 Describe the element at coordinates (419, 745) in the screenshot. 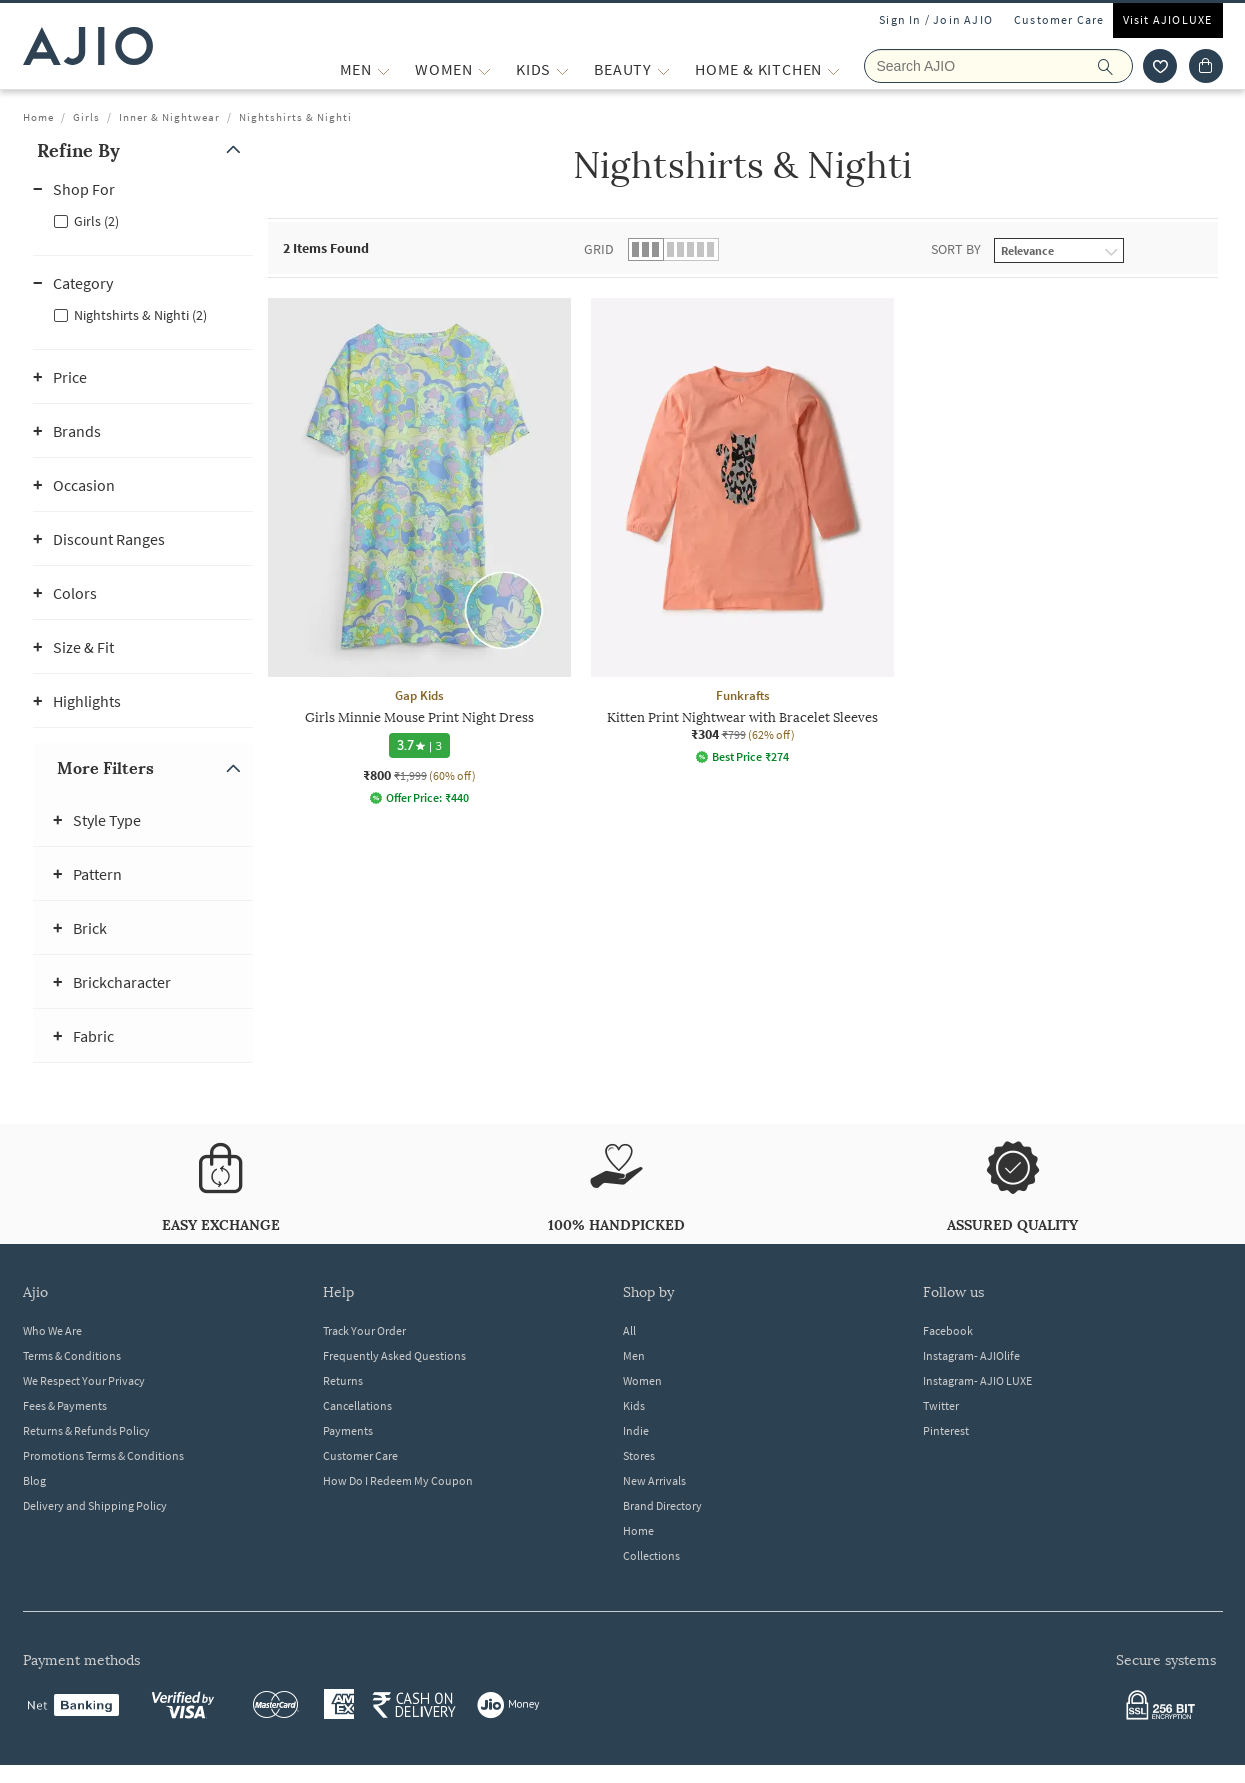

I see `[3.7 star rating and 3 reviews]` at that location.